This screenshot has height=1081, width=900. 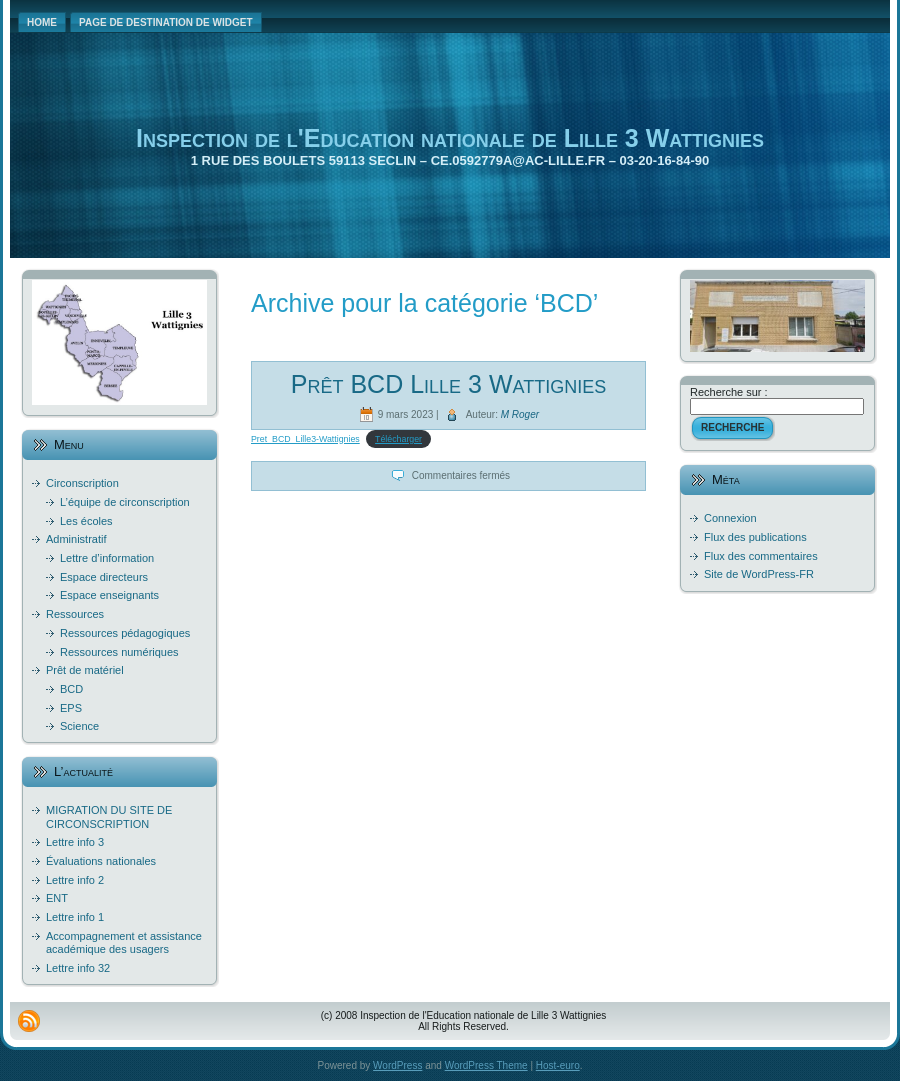 I want to click on L’équipe de circonscription, so click(x=125, y=502).